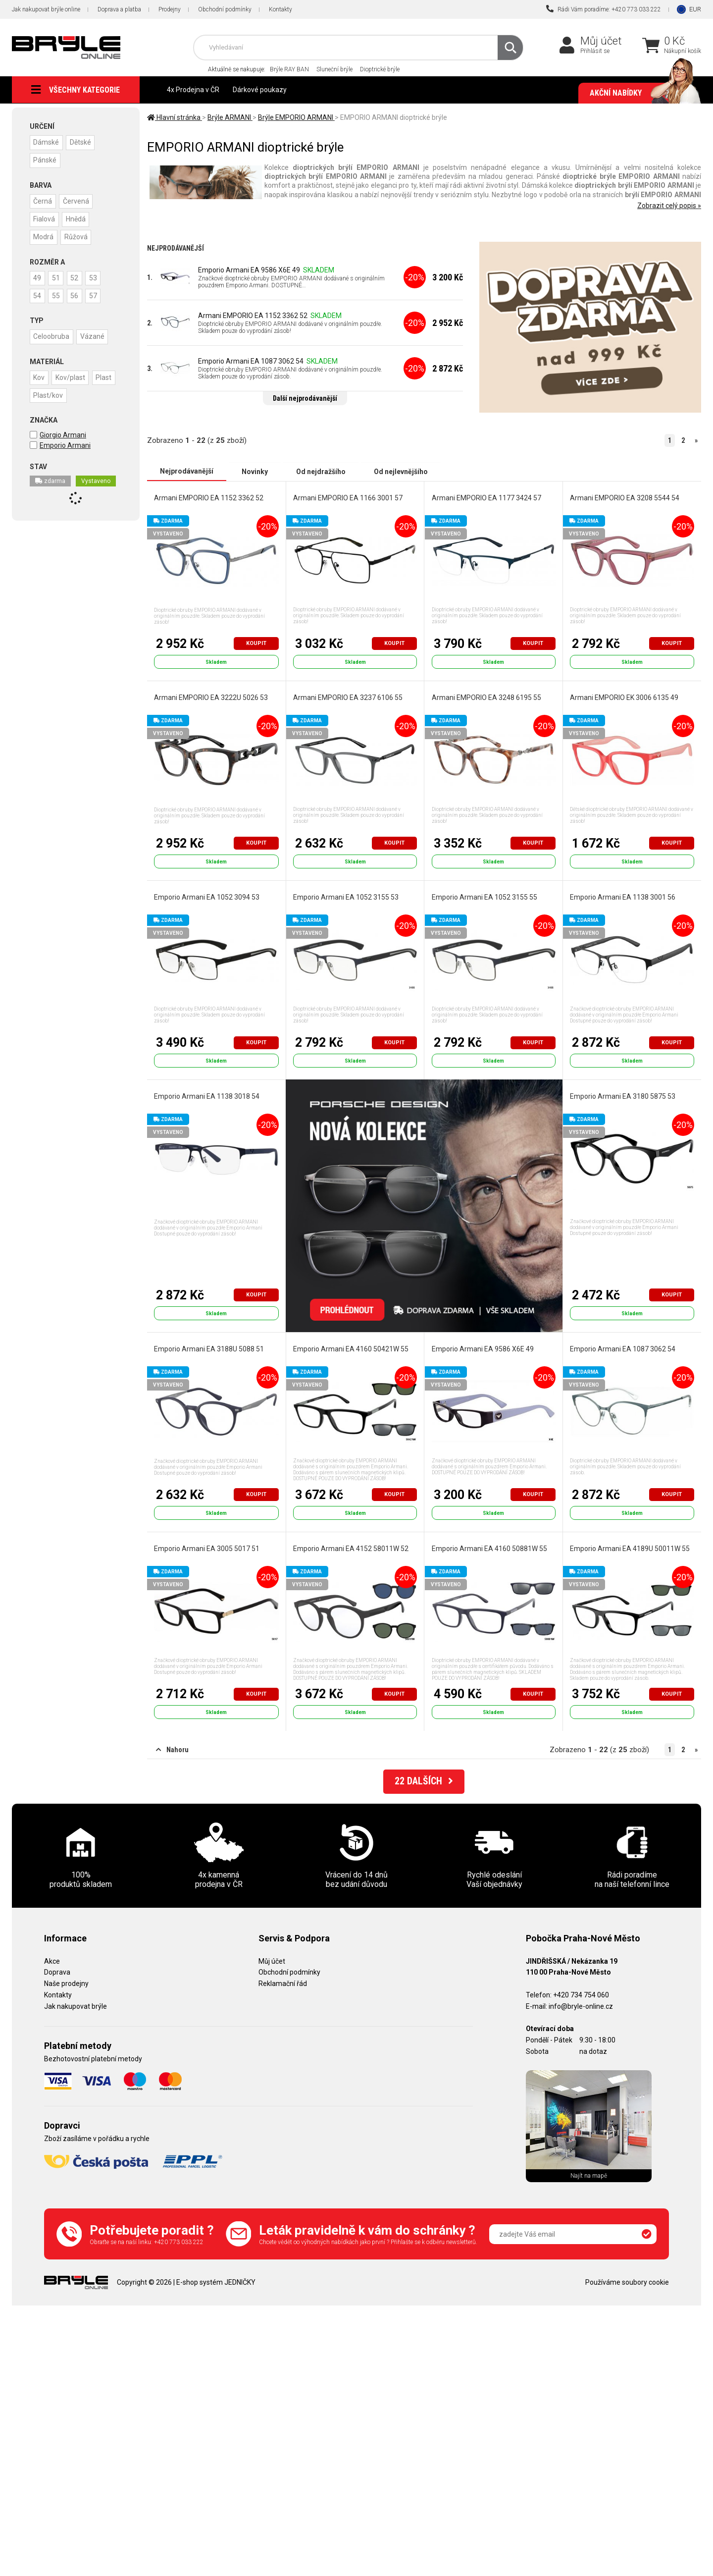 The width and height of the screenshot is (713, 2576). I want to click on Od nejlevnějšího, so click(401, 471).